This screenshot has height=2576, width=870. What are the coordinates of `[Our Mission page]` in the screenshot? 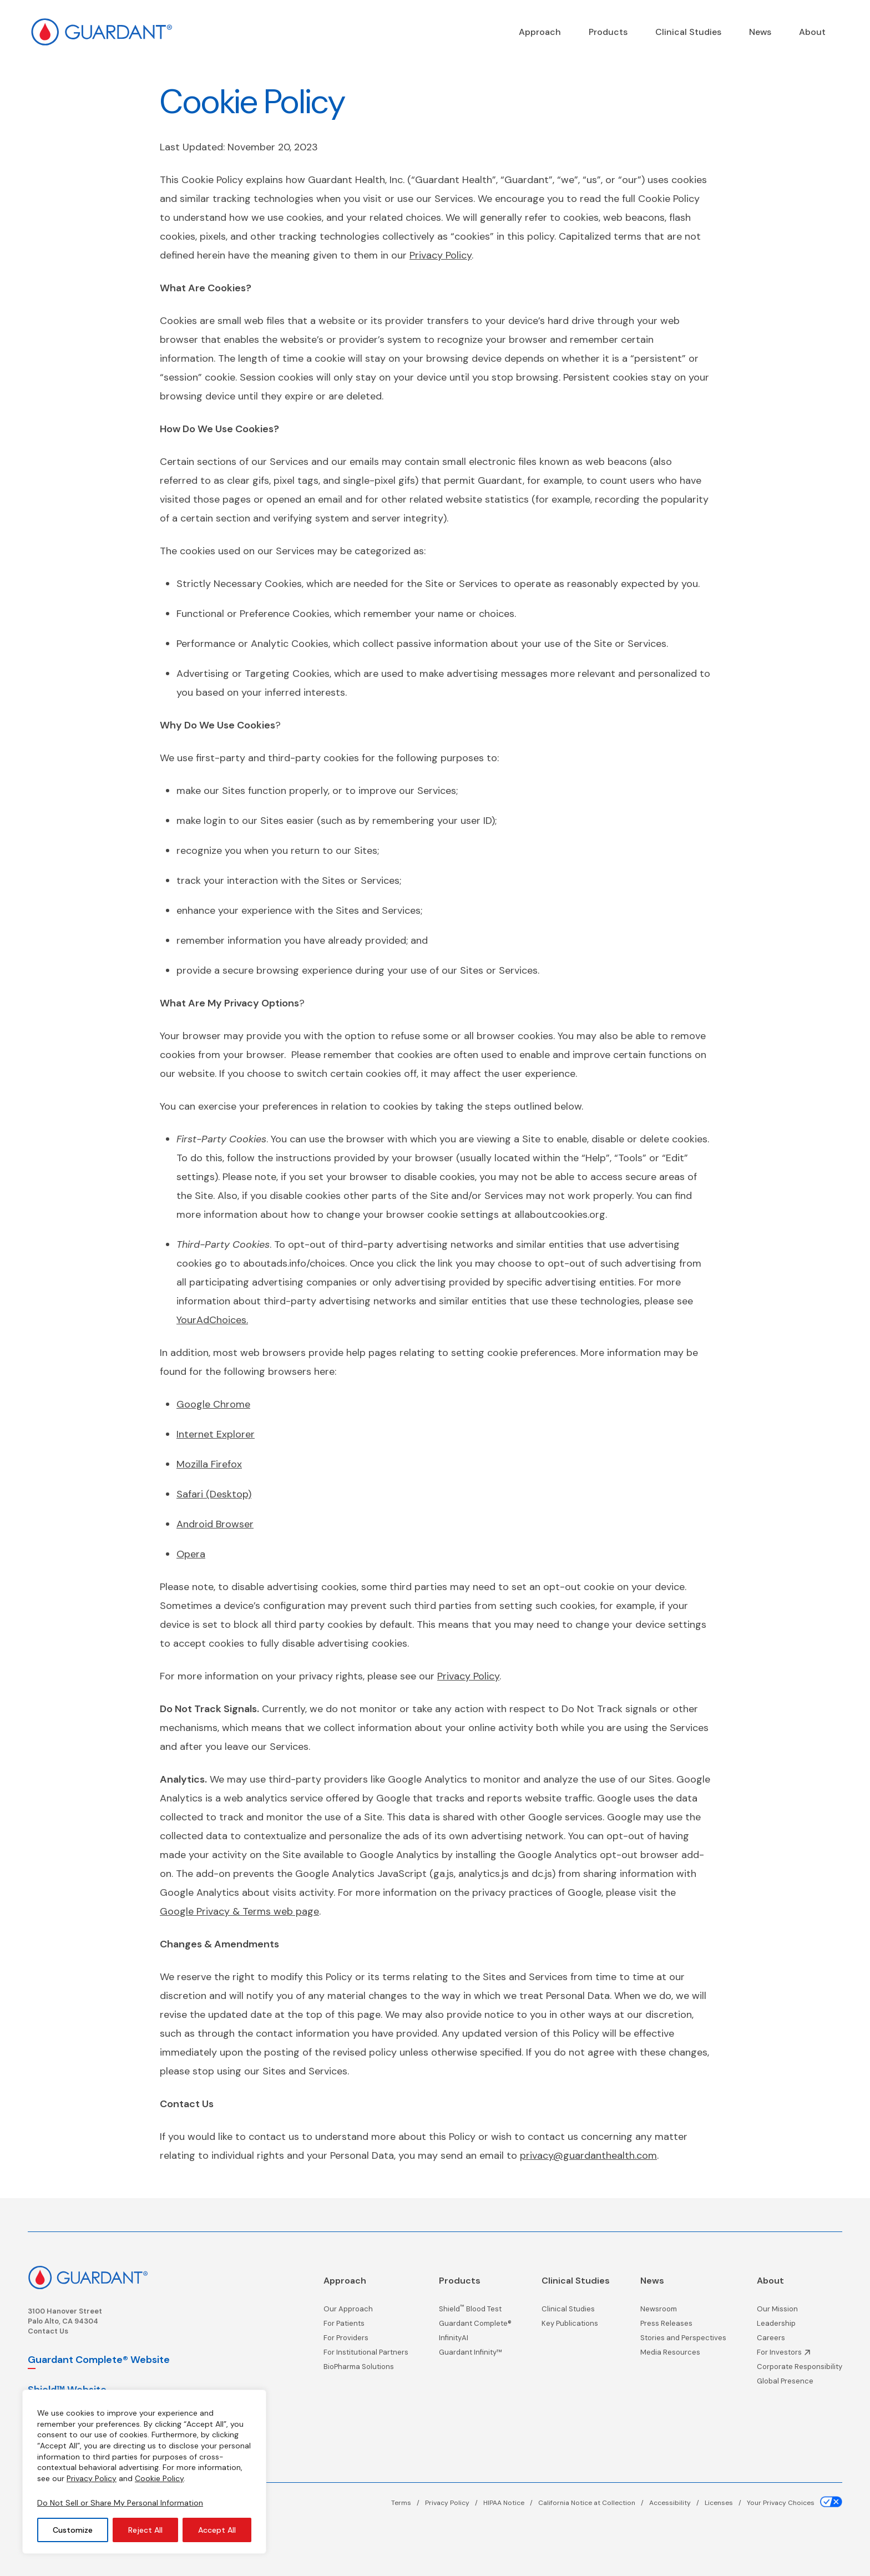 It's located at (799, 2312).